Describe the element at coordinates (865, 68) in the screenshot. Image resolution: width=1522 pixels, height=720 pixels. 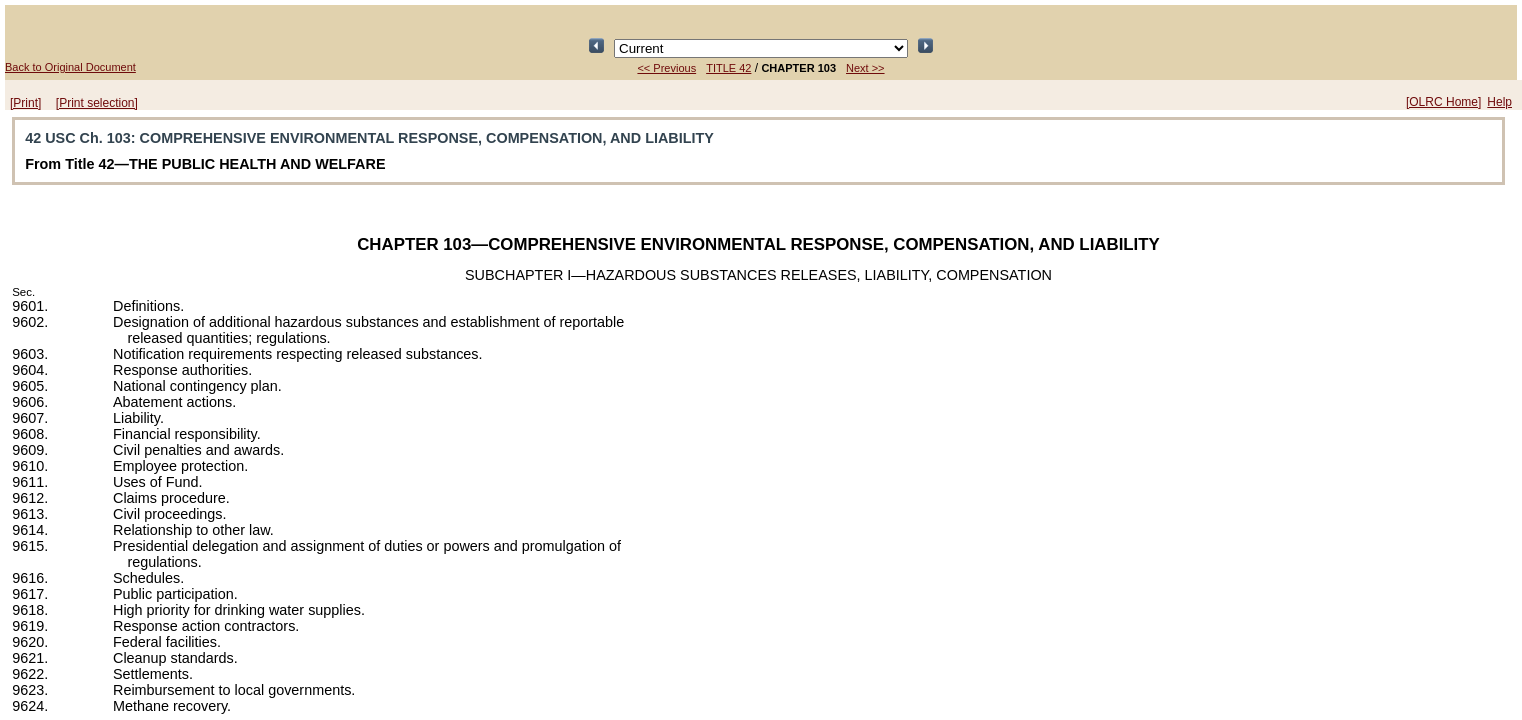
I see `Next >>` at that location.